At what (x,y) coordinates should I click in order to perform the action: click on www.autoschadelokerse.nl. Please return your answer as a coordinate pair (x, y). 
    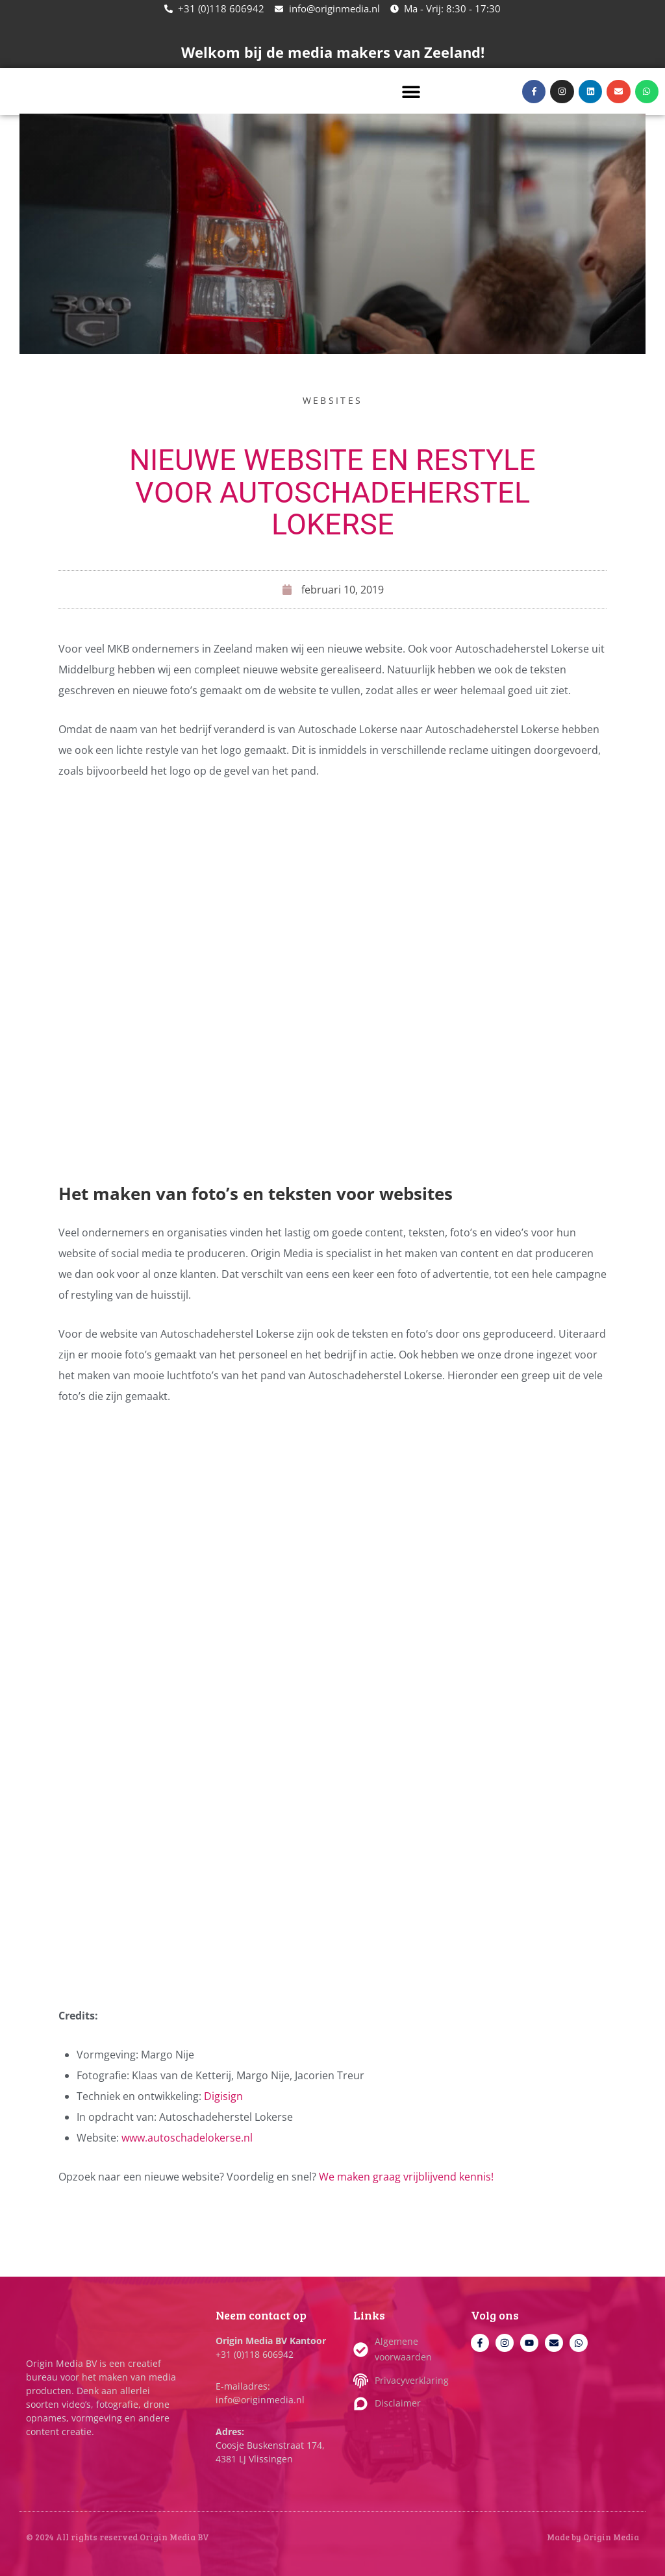
    Looking at the image, I should click on (187, 2138).